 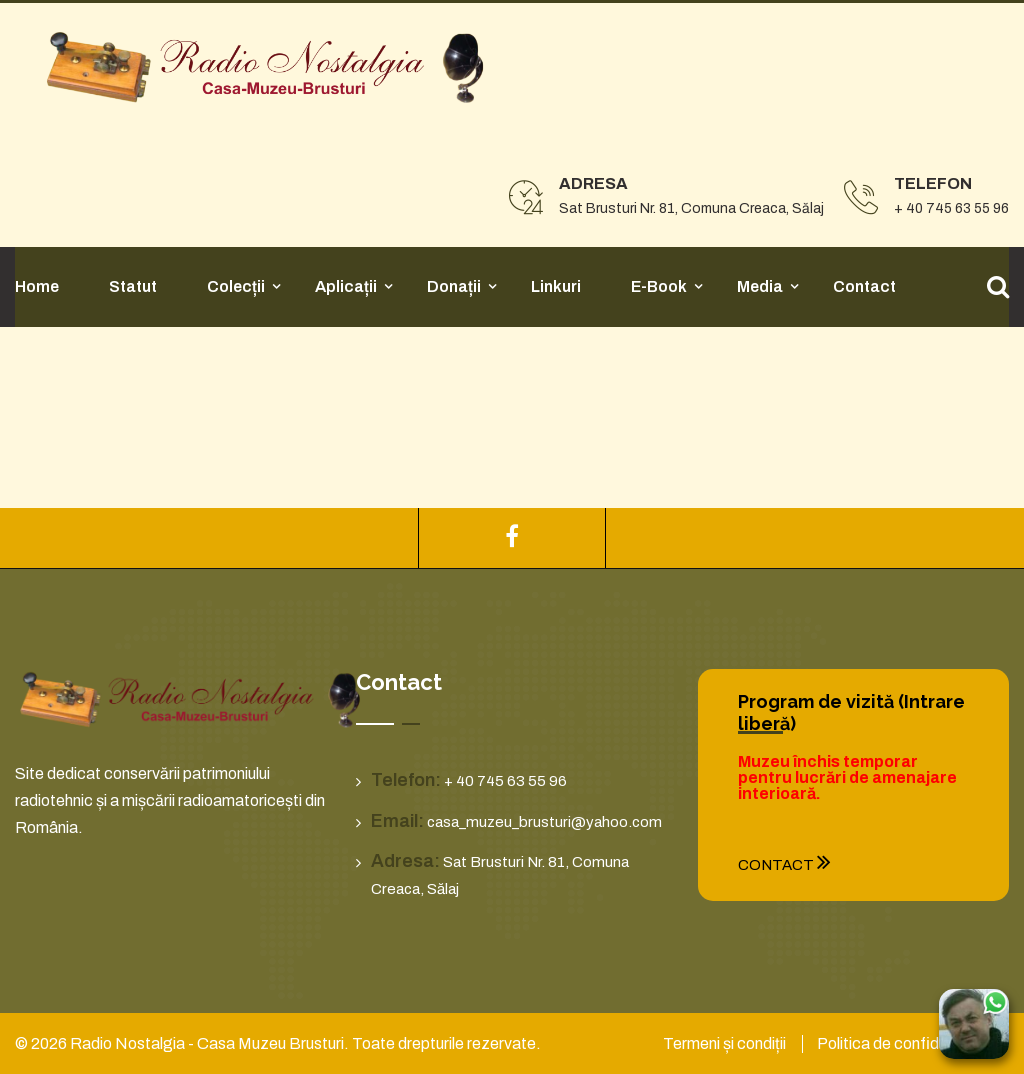 I want to click on Media, so click(x=760, y=286).